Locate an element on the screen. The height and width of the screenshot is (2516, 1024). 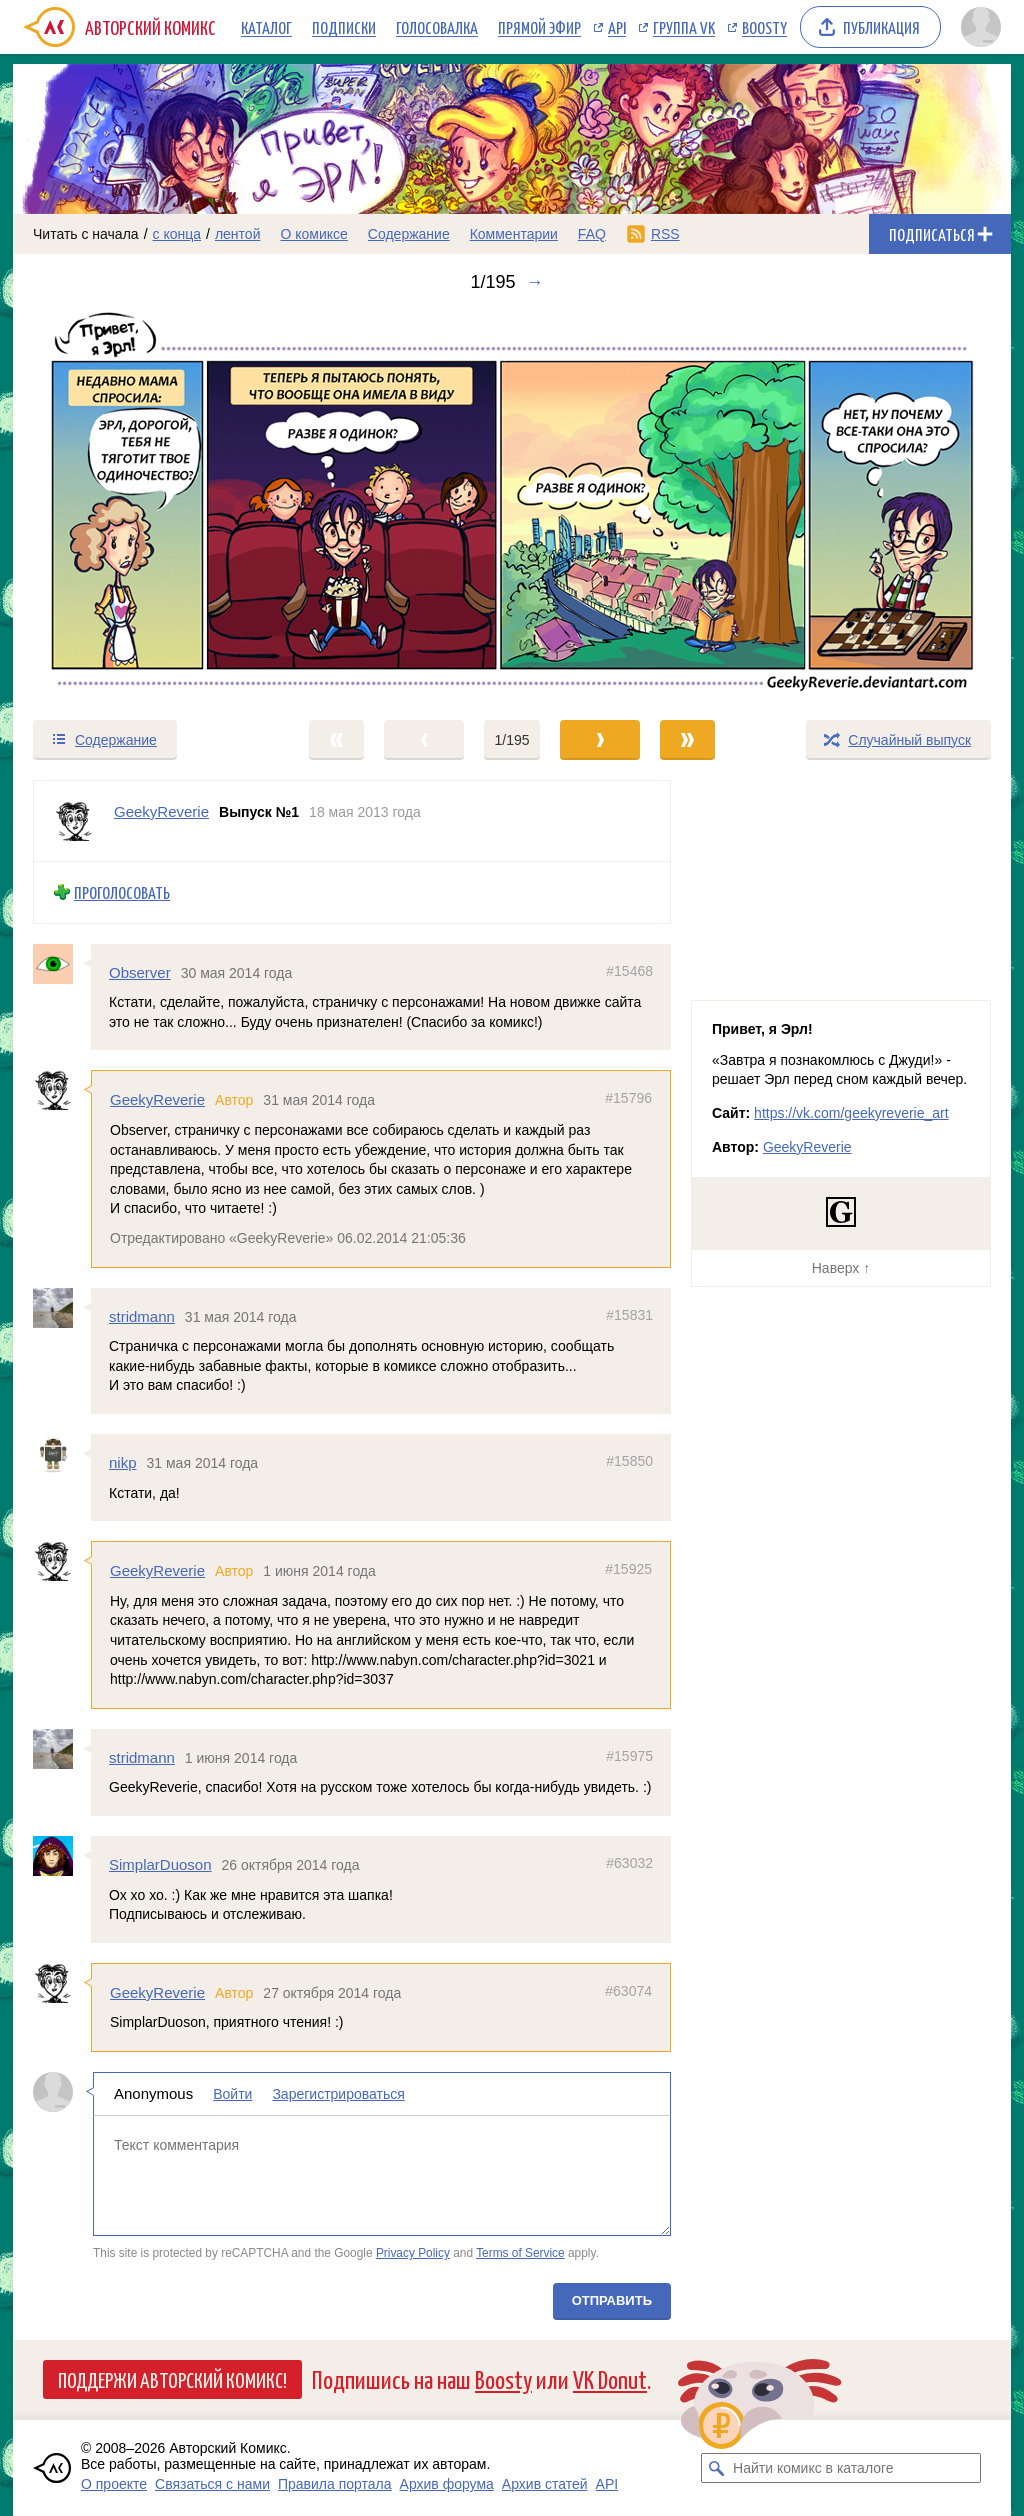
[Профиль пользователя Observer] is located at coordinates (62, 963).